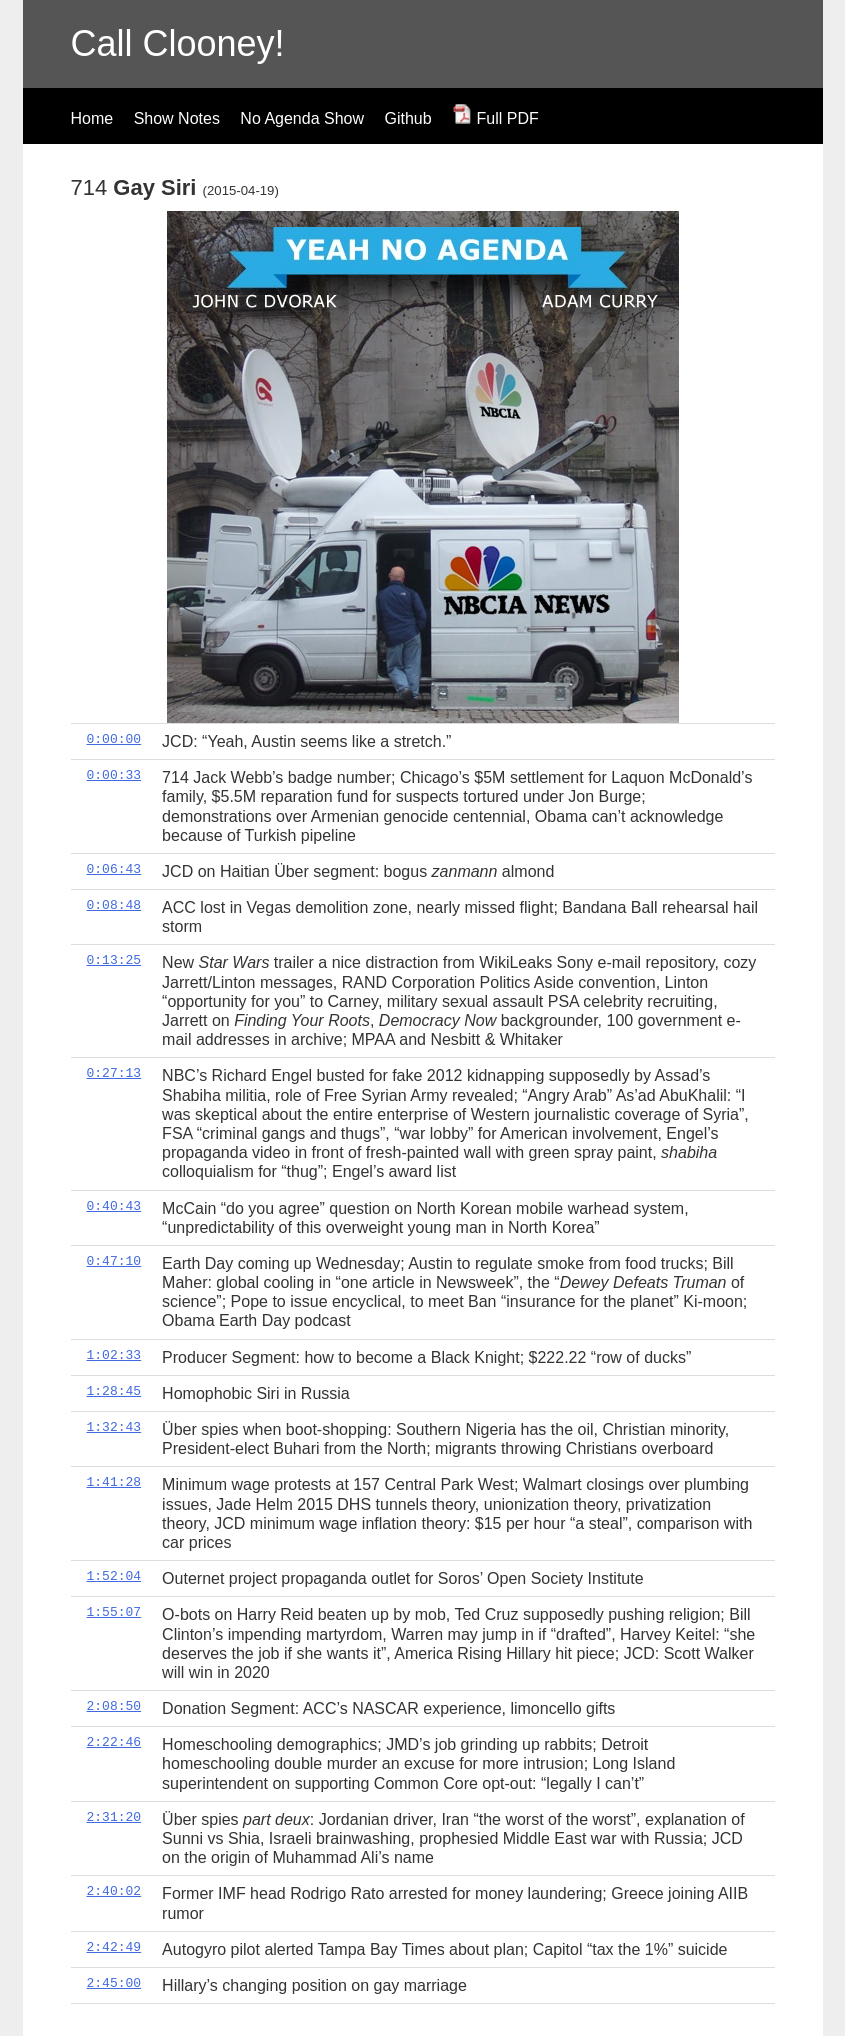 The width and height of the screenshot is (845, 2036). Describe the element at coordinates (114, 1817) in the screenshot. I see `2:31:20` at that location.